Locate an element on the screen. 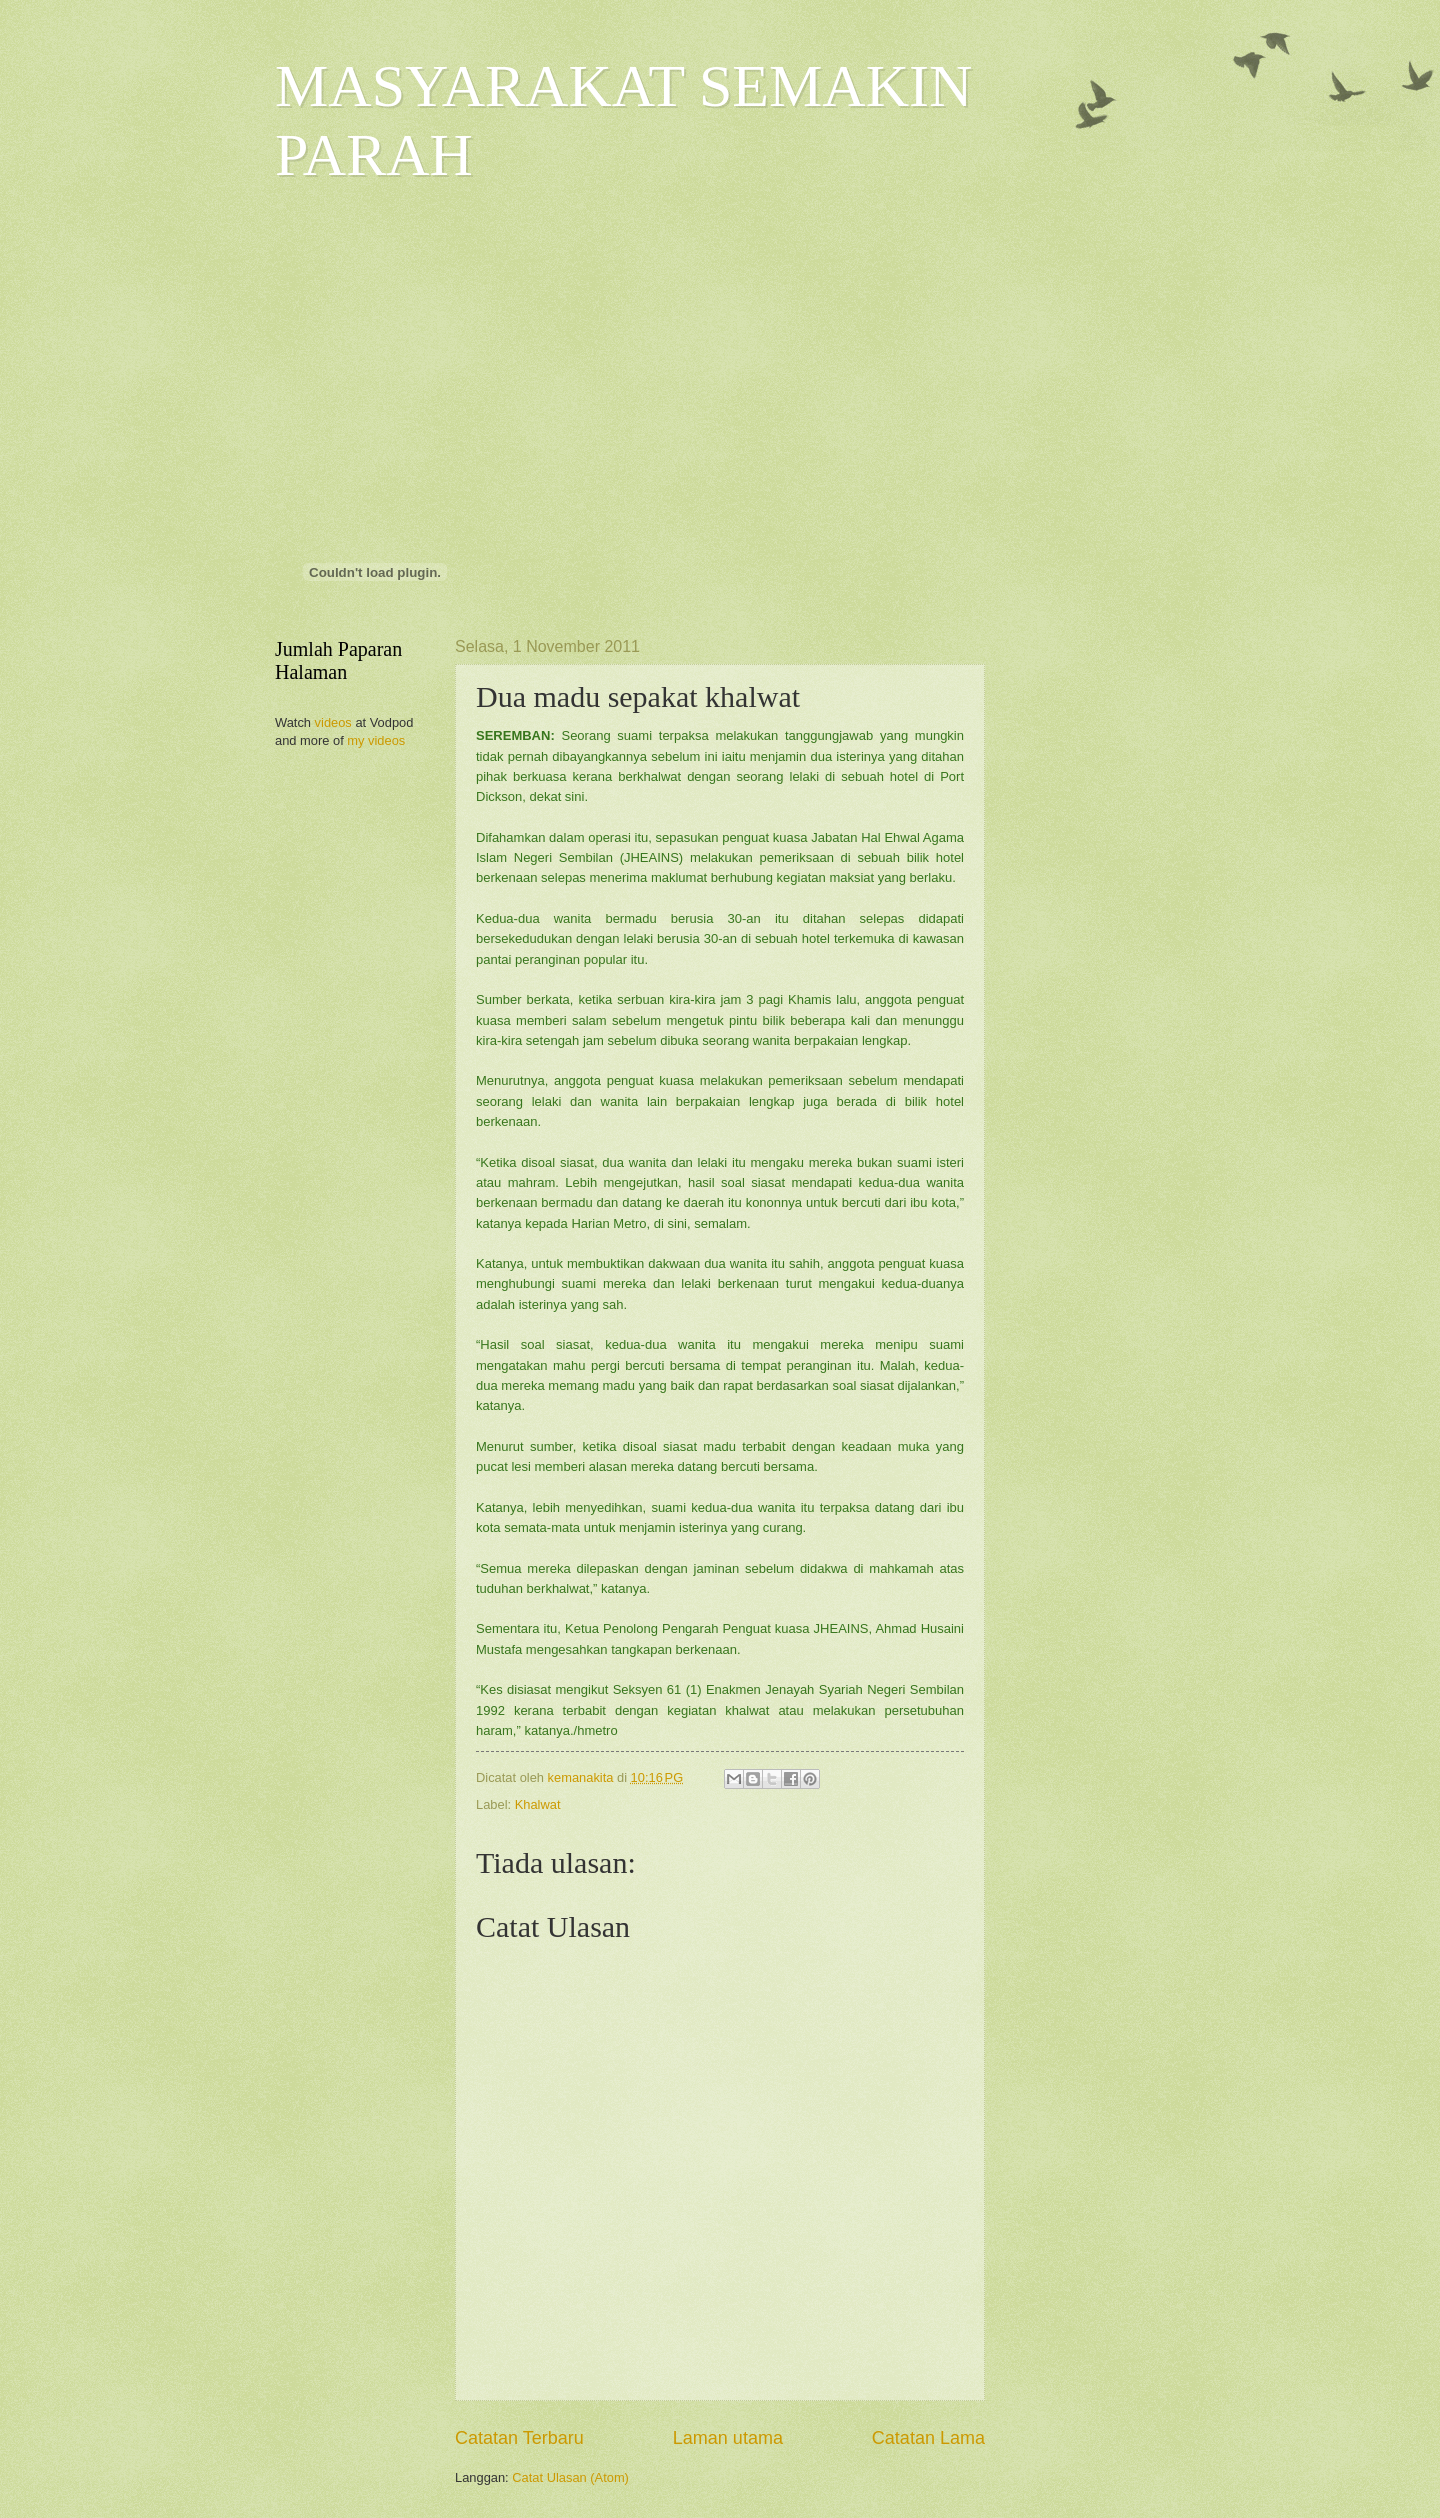 The width and height of the screenshot is (1440, 2518). Catatan Lama is located at coordinates (928, 2438).